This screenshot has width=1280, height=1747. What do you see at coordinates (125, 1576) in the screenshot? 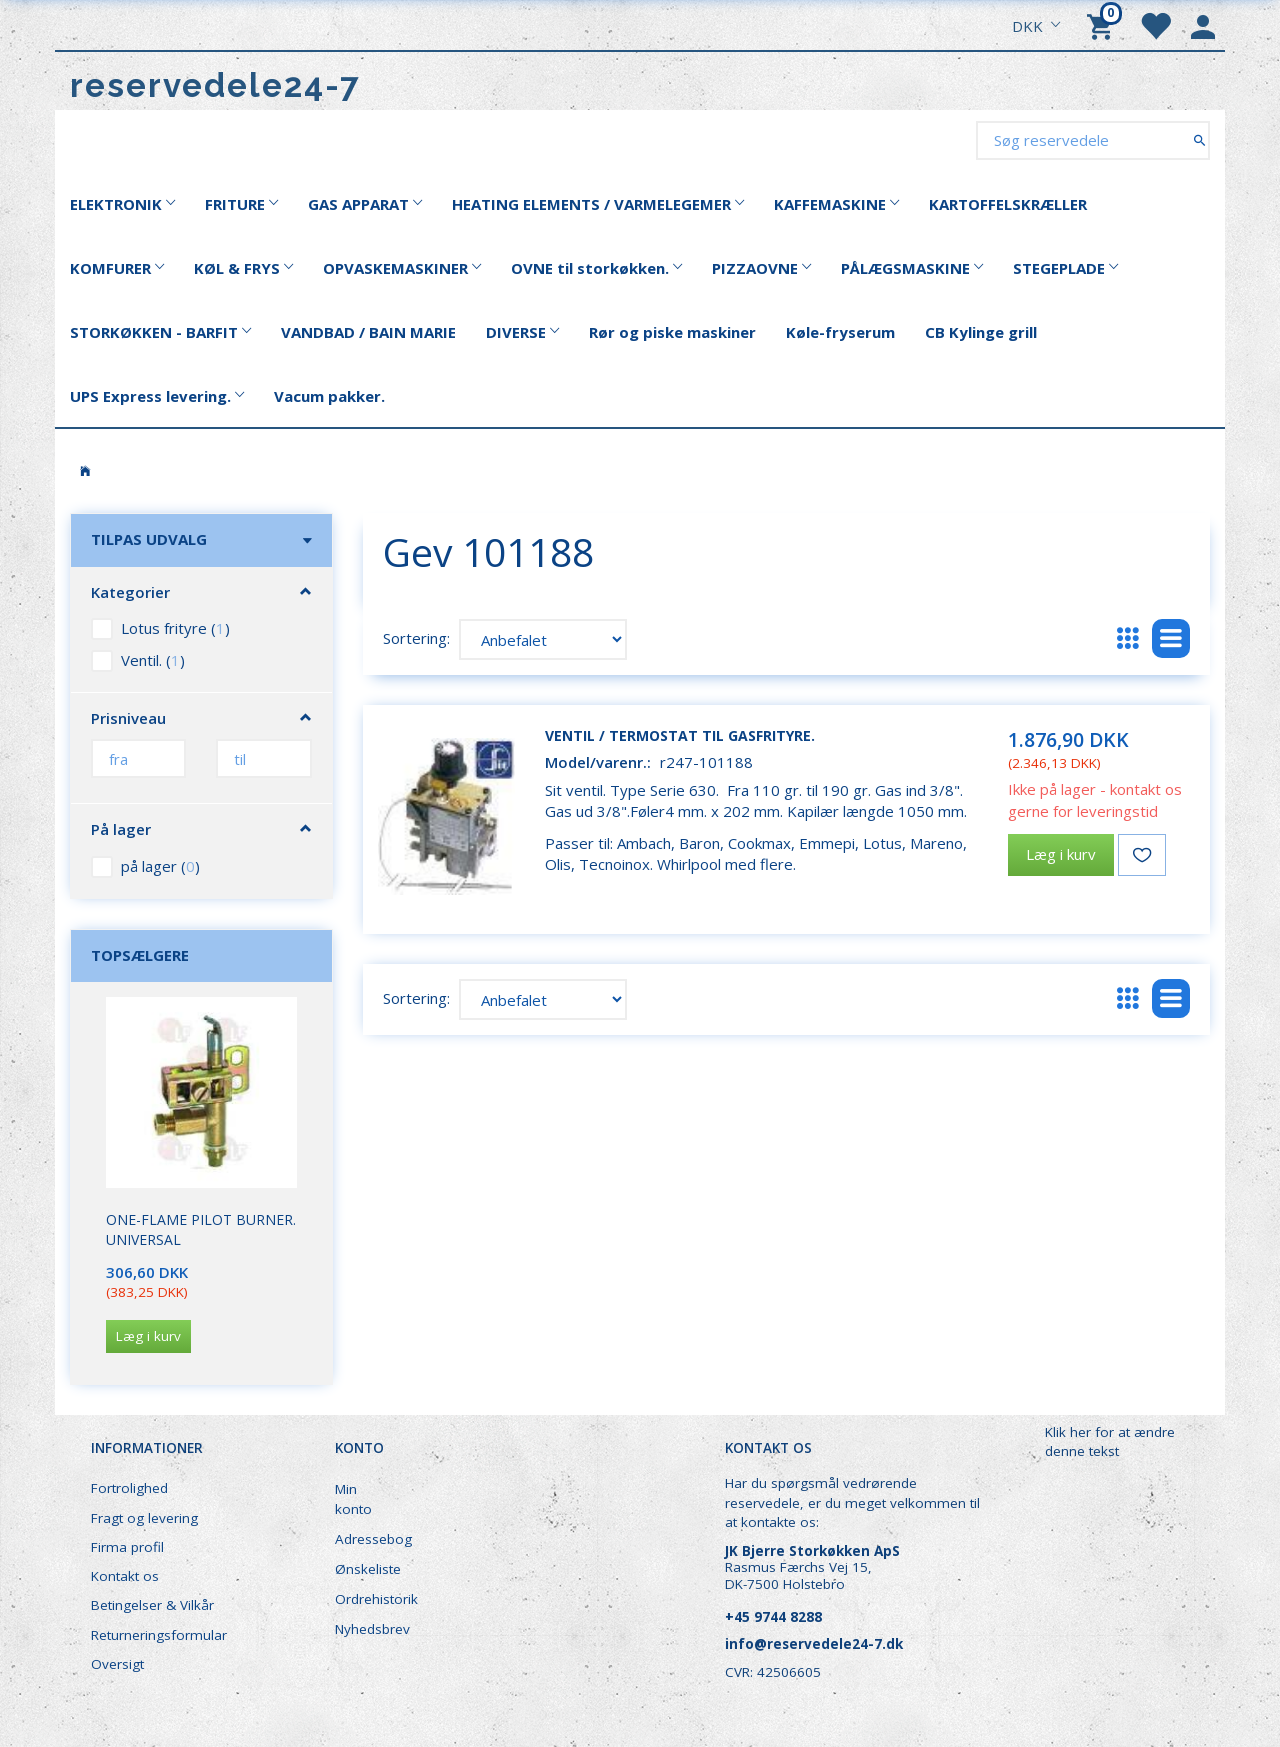
I see `Kontakt os` at bounding box center [125, 1576].